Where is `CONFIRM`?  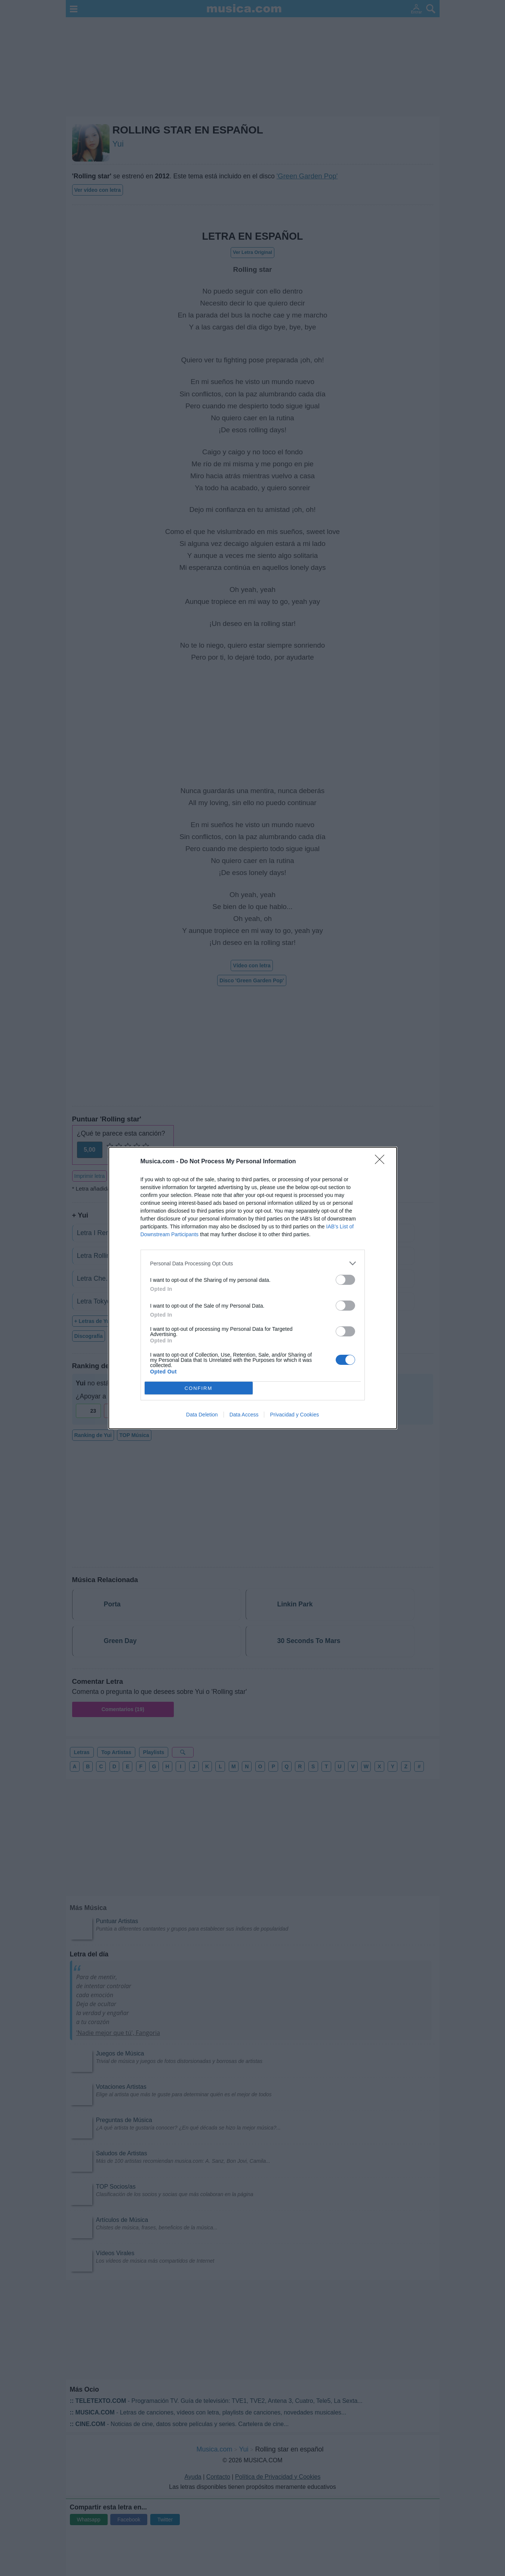
CONFIRM is located at coordinates (199, 1388).